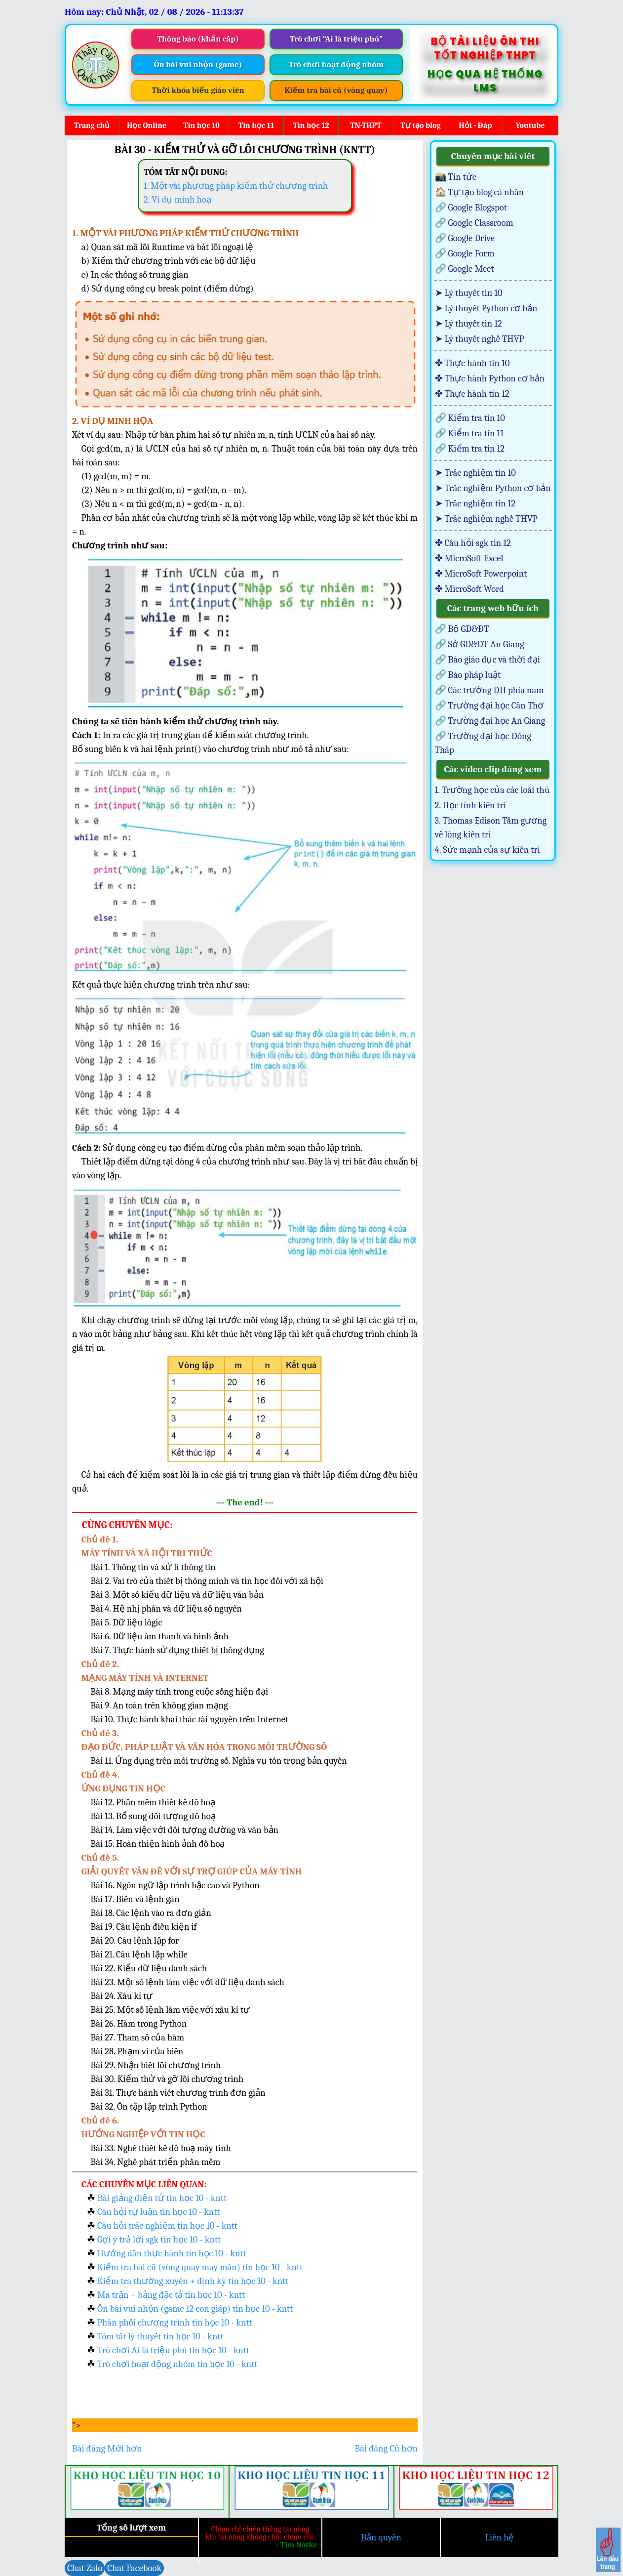  I want to click on Bài 19. Câu lệnh điều kiện if, so click(143, 1926).